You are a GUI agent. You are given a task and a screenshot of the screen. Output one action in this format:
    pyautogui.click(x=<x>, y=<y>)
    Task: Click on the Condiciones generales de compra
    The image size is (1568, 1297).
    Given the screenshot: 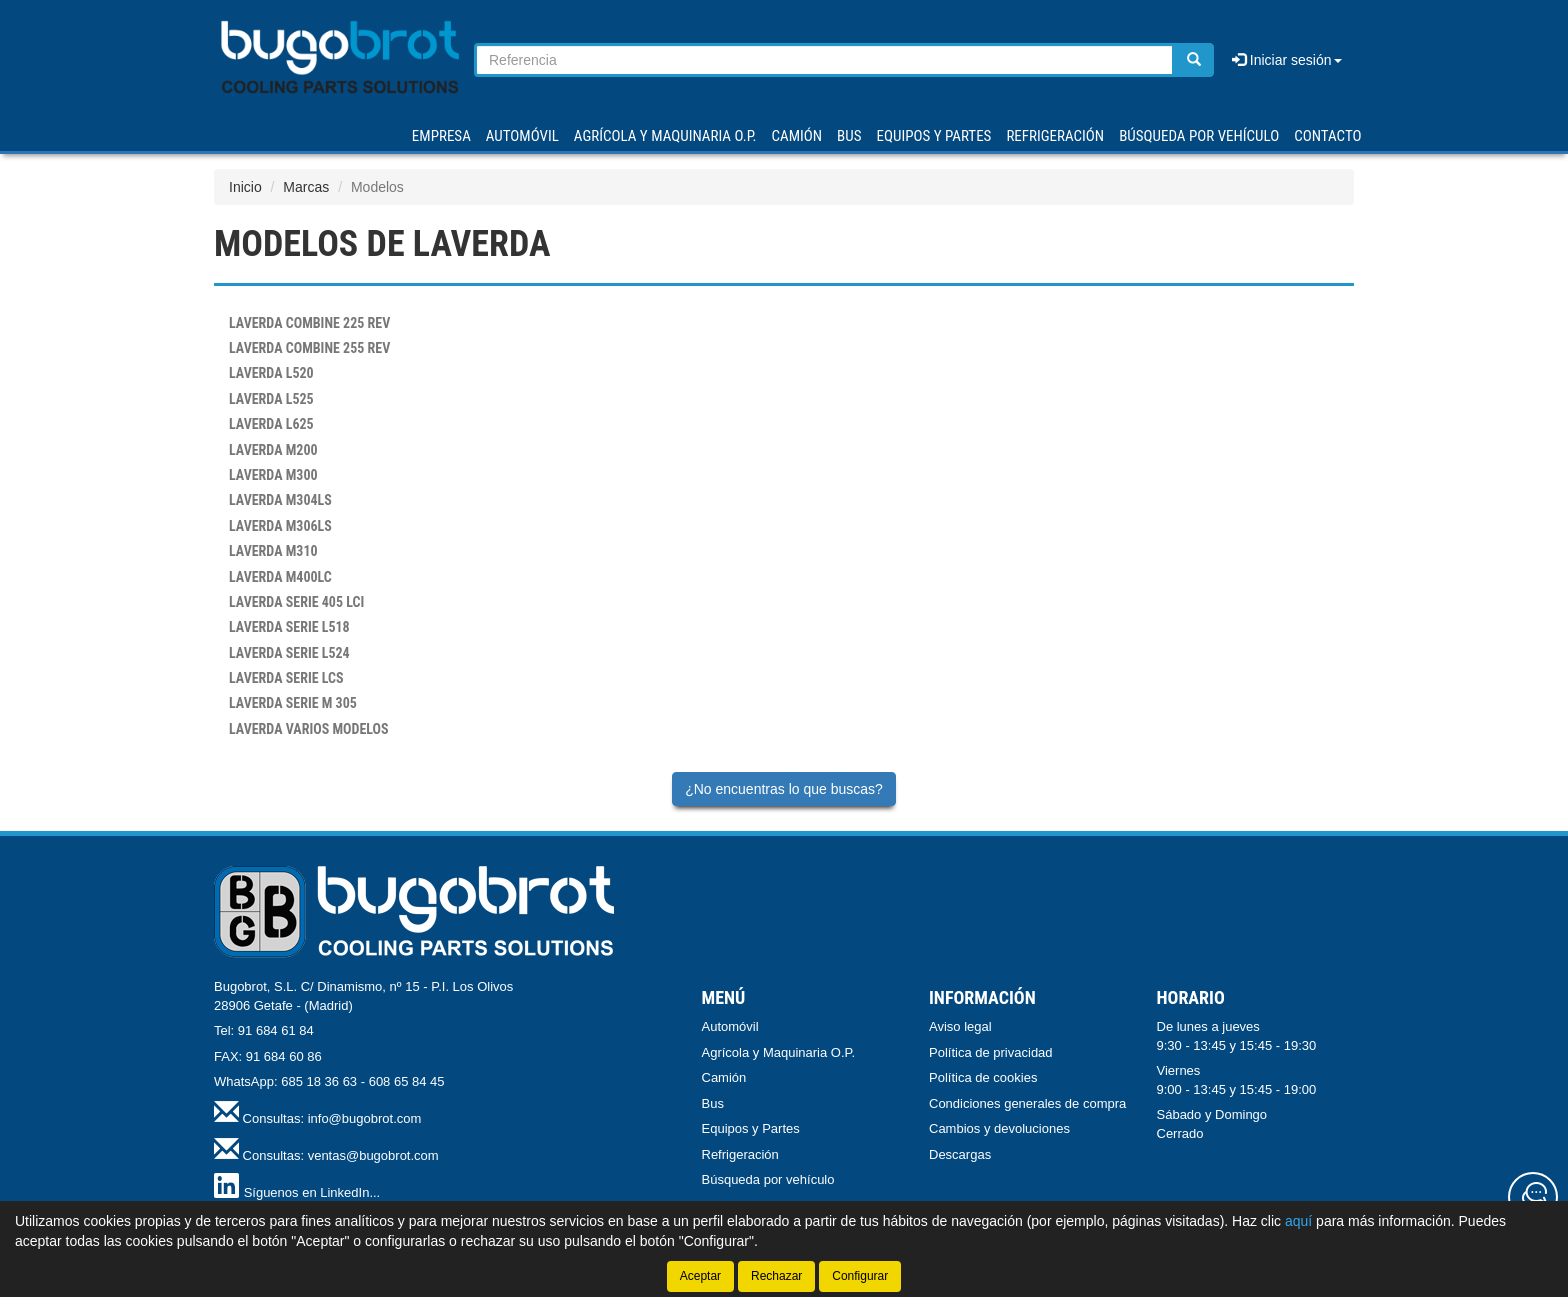 What is the action you would take?
    pyautogui.click(x=1027, y=1103)
    